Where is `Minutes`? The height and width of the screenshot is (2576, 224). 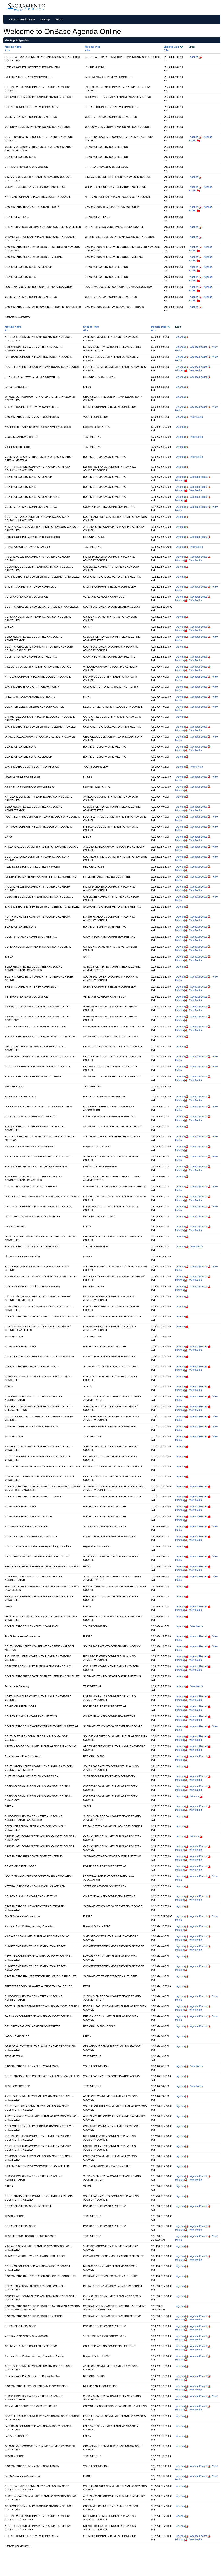 Minutes is located at coordinates (179, 370).